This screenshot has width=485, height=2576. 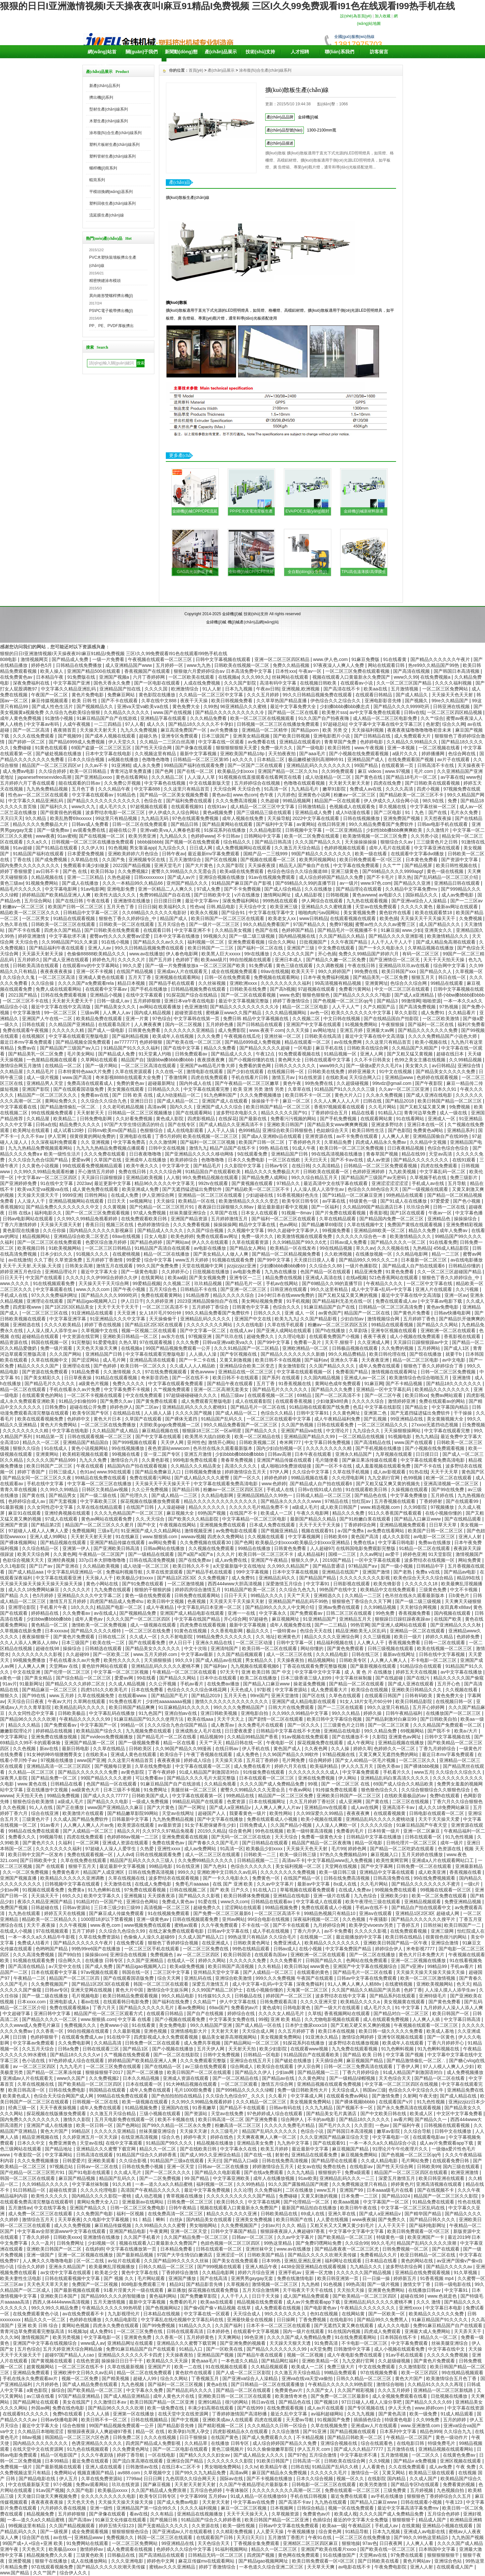 I want to click on 中文字幕888, so click(x=147, y=789).